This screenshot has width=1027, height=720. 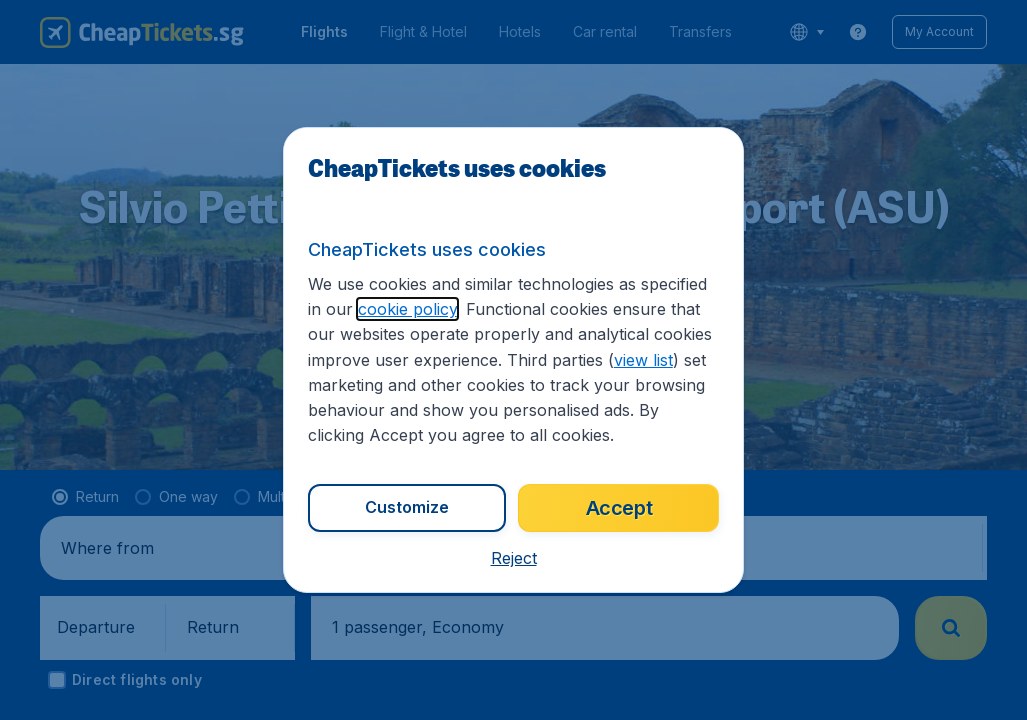 I want to click on cookie policy, so click(x=407, y=309).